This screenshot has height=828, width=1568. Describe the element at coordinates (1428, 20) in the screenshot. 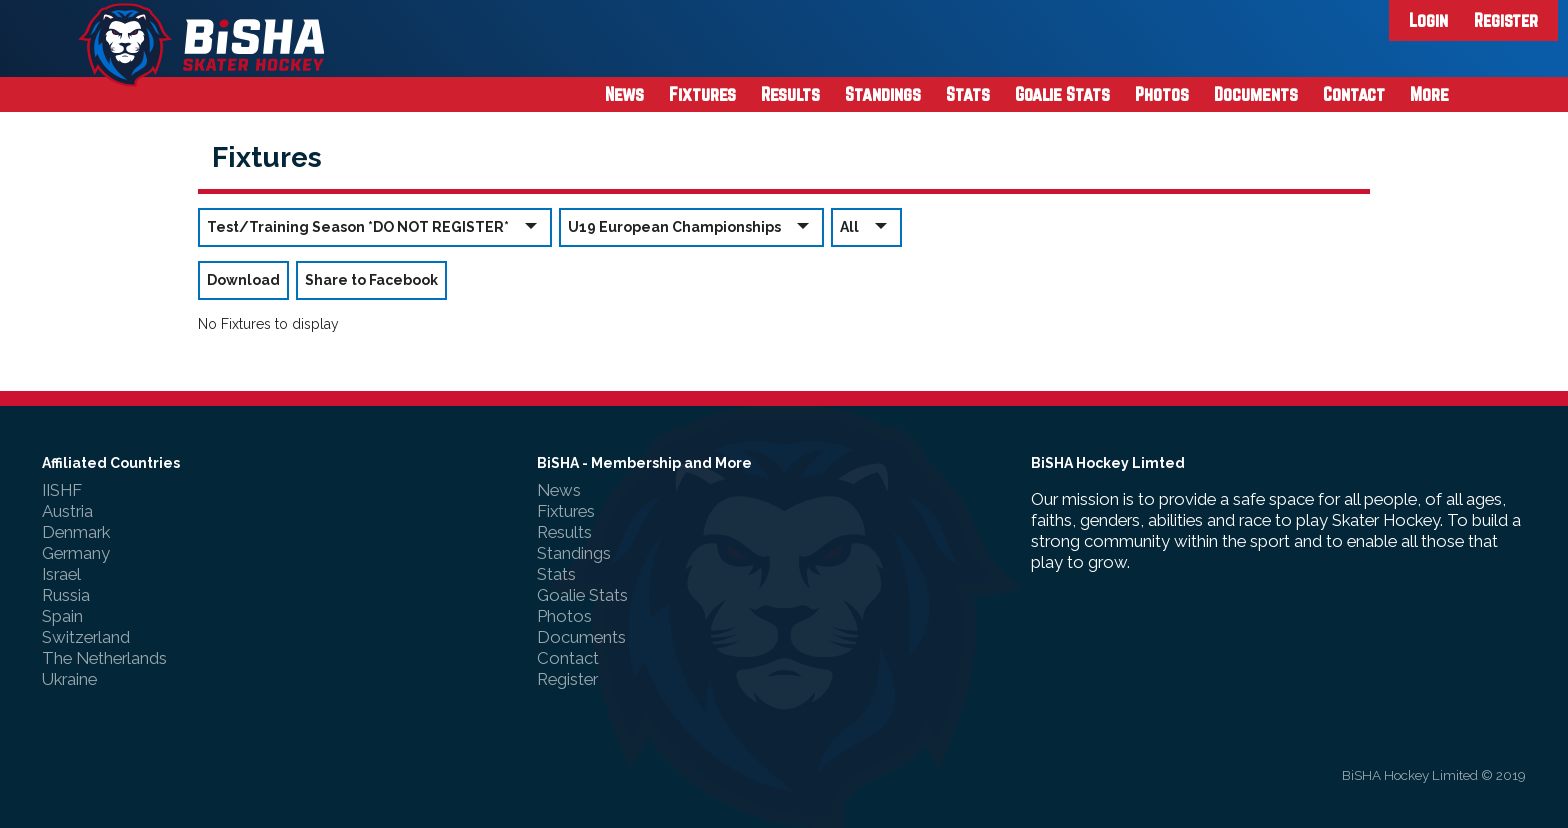

I see `Login` at that location.